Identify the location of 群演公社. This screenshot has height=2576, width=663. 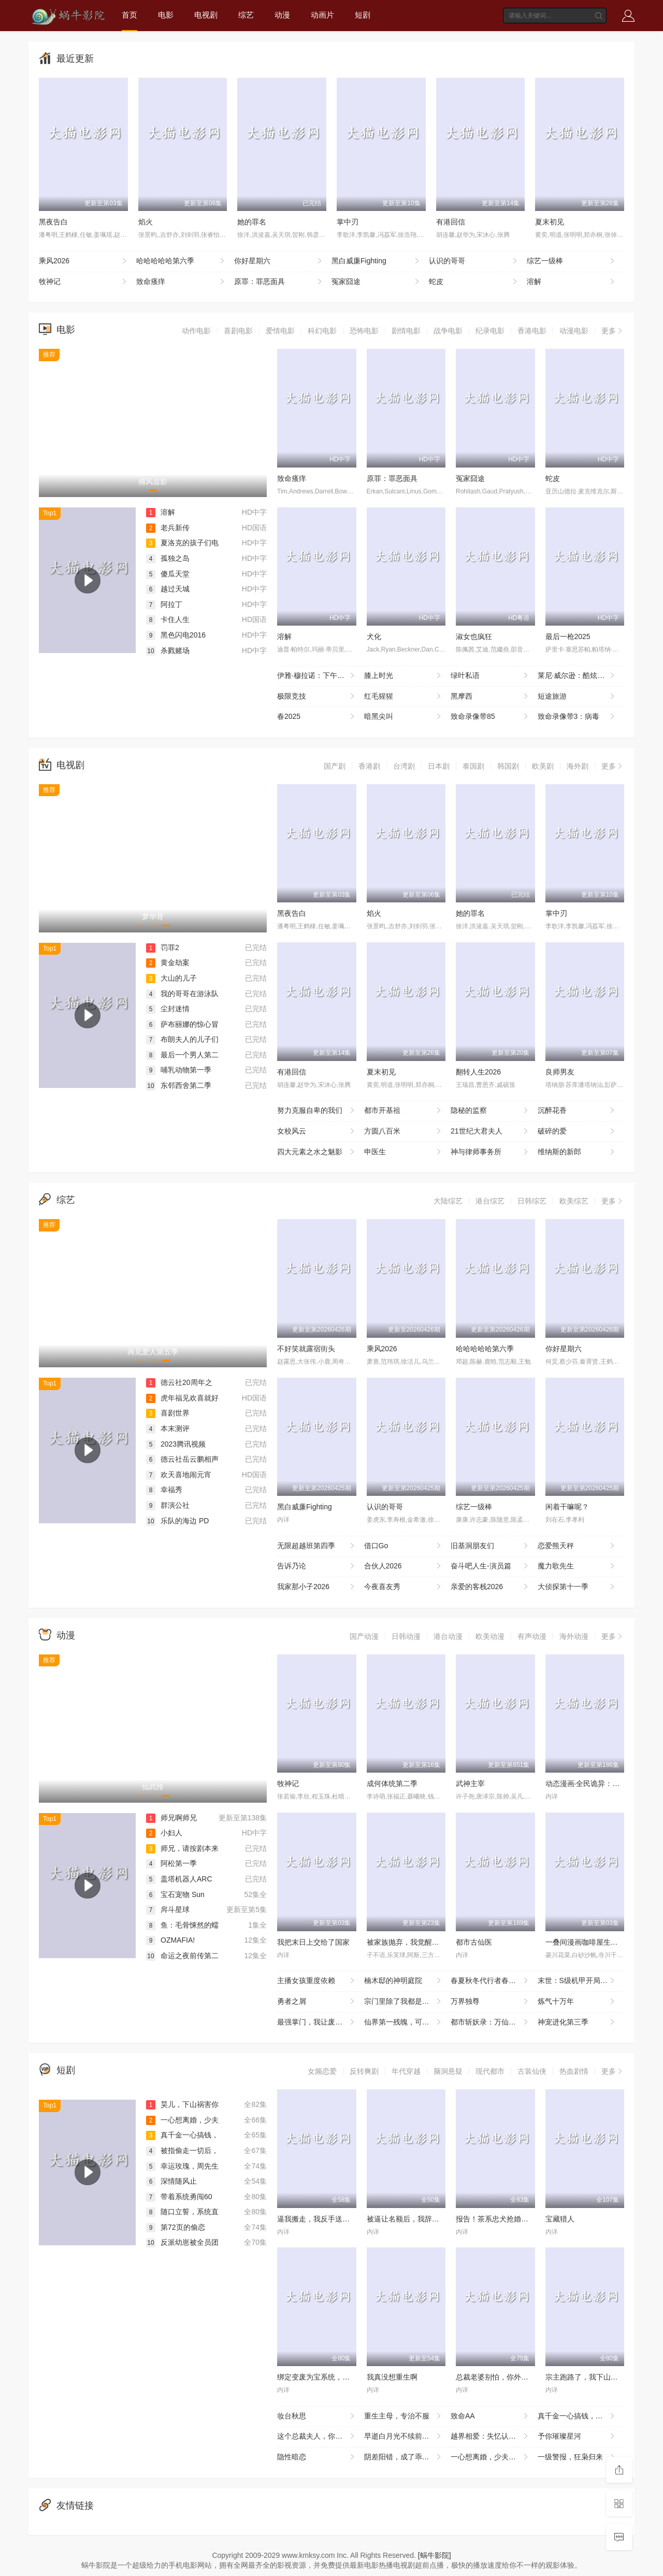
(168, 1505).